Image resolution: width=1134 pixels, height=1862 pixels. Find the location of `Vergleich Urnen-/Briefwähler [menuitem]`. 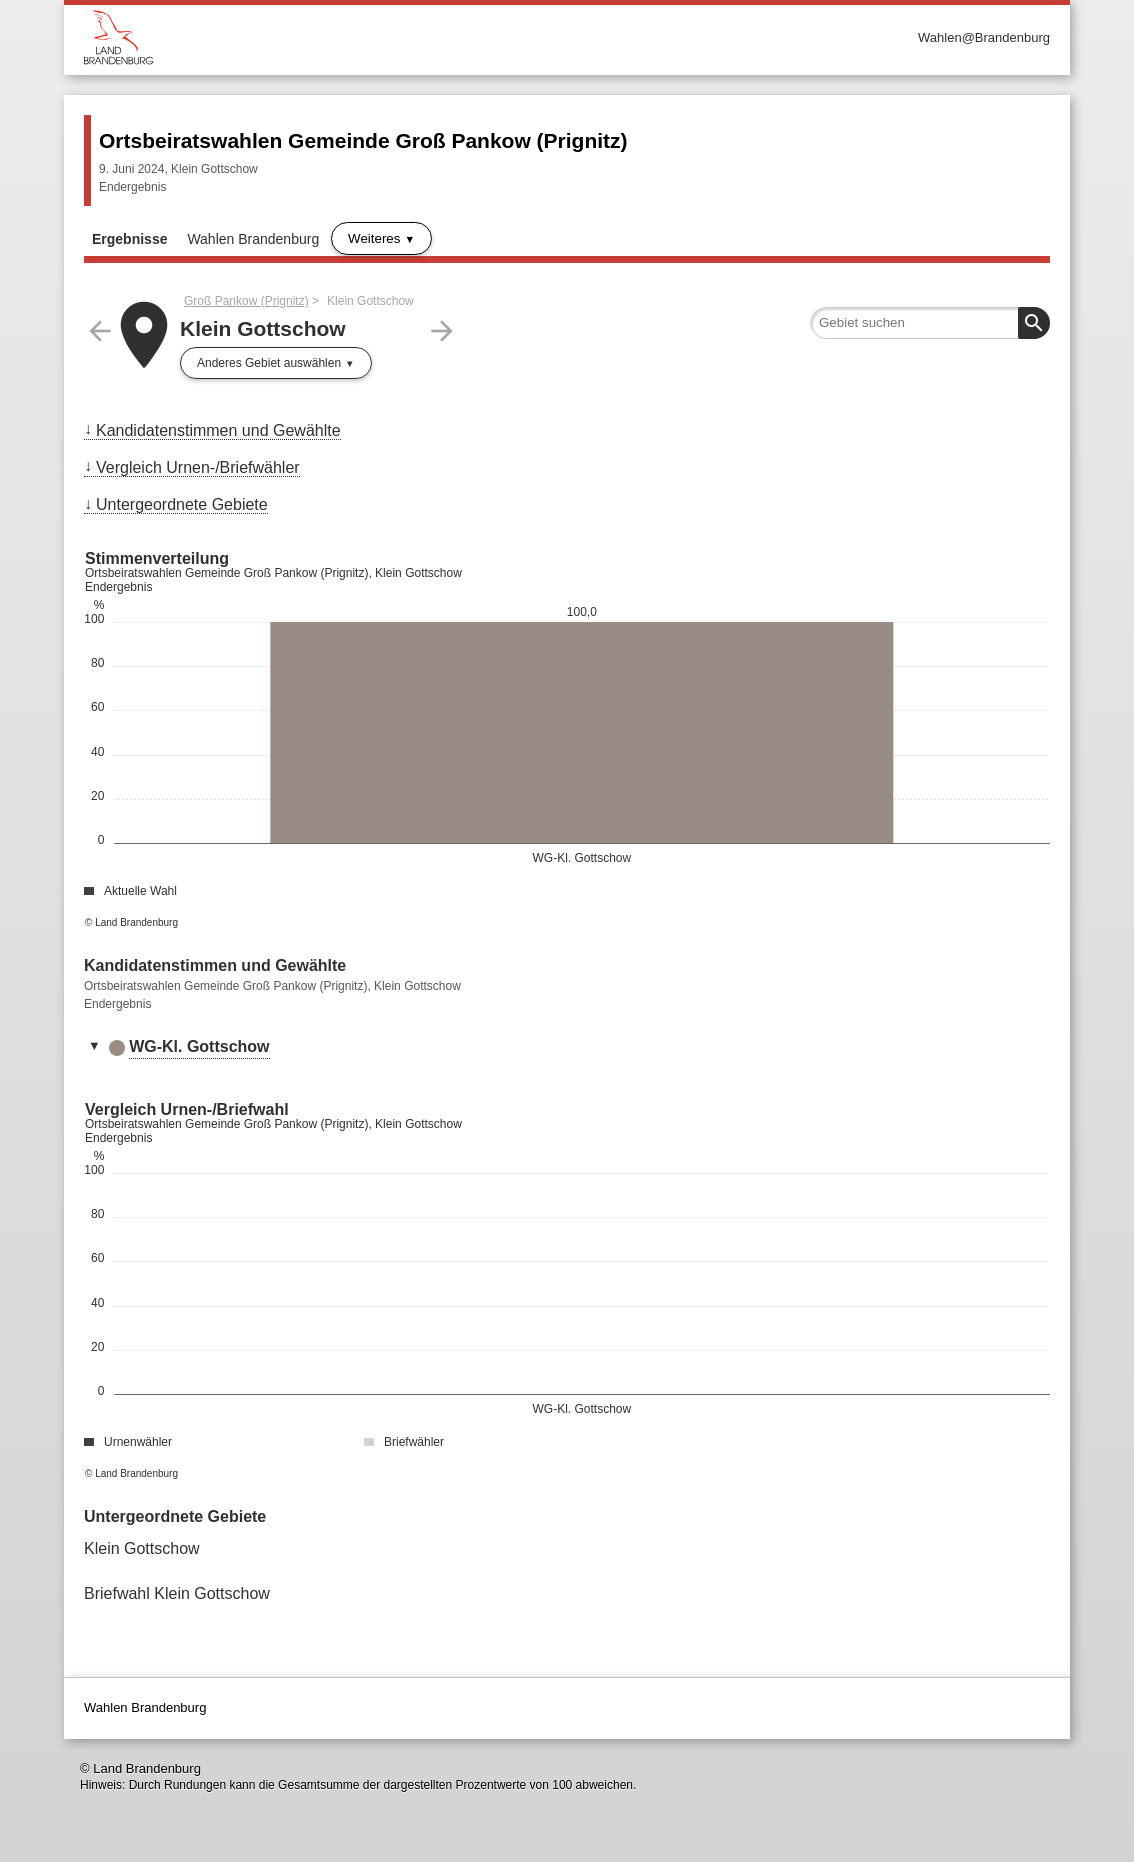

Vergleich Urnen-/Briefwähler [menuitem] is located at coordinates (198, 467).